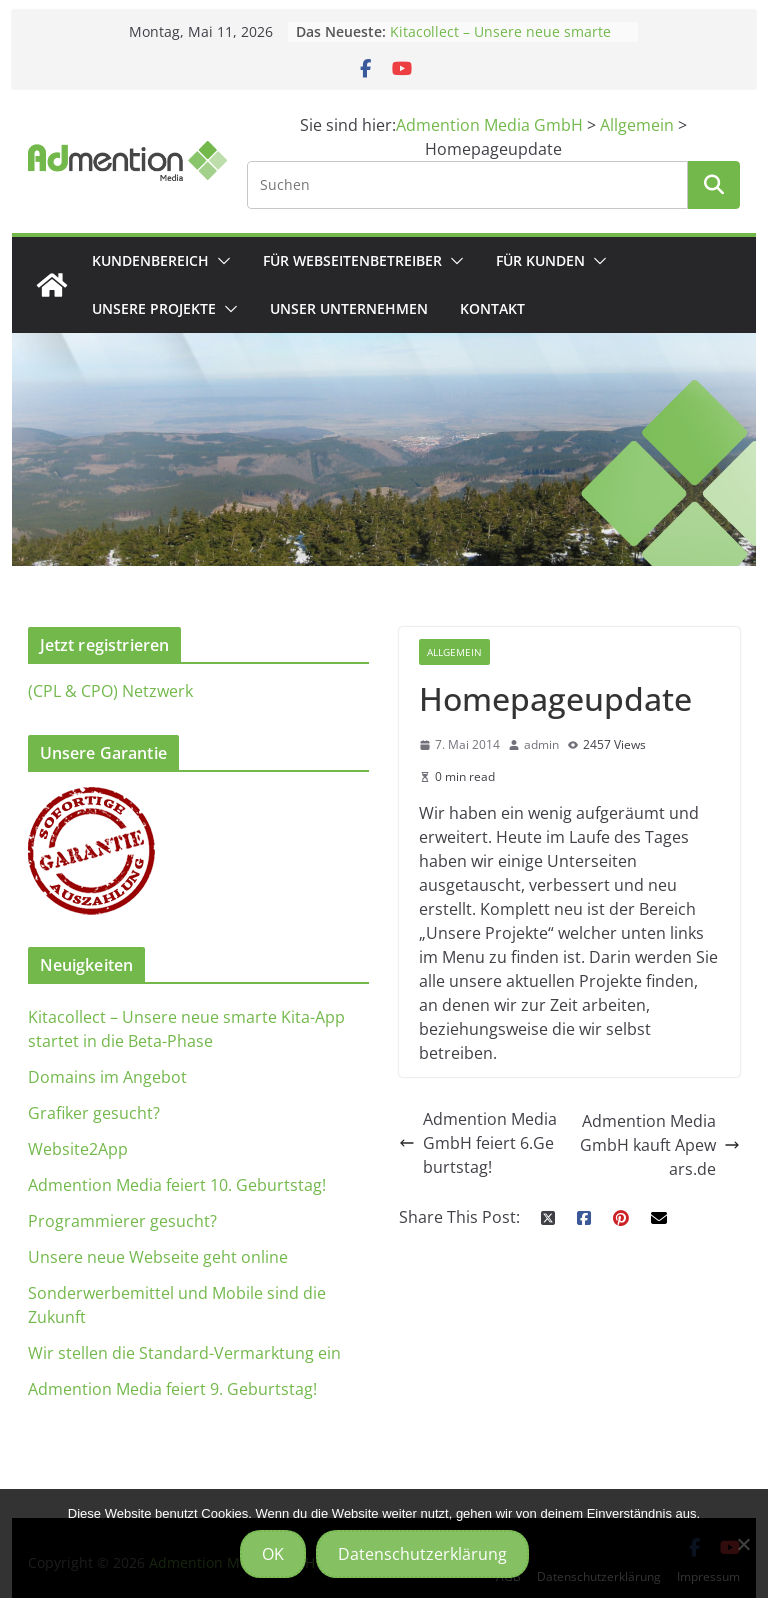 The image size is (768, 1598). Describe the element at coordinates (503, 41) in the screenshot. I see `Kitacollect – Unsere neue smarte Kita-App startet in die Beta-Phase` at that location.